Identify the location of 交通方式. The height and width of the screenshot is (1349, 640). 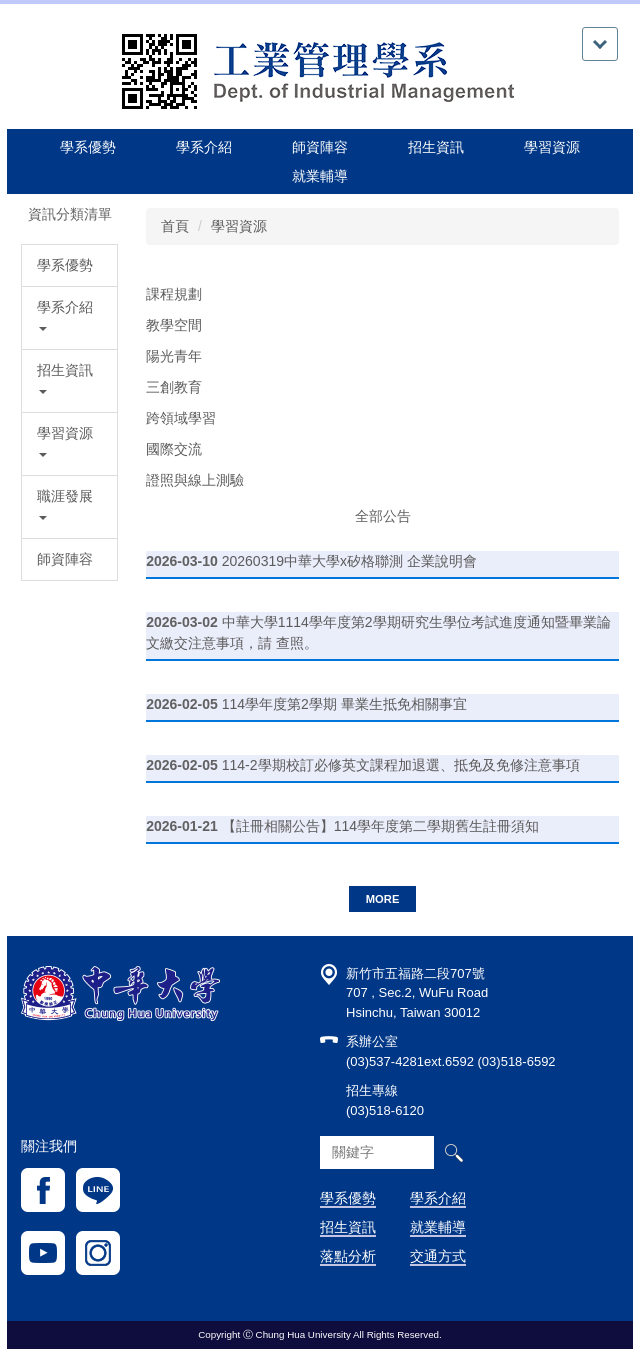
(438, 1256).